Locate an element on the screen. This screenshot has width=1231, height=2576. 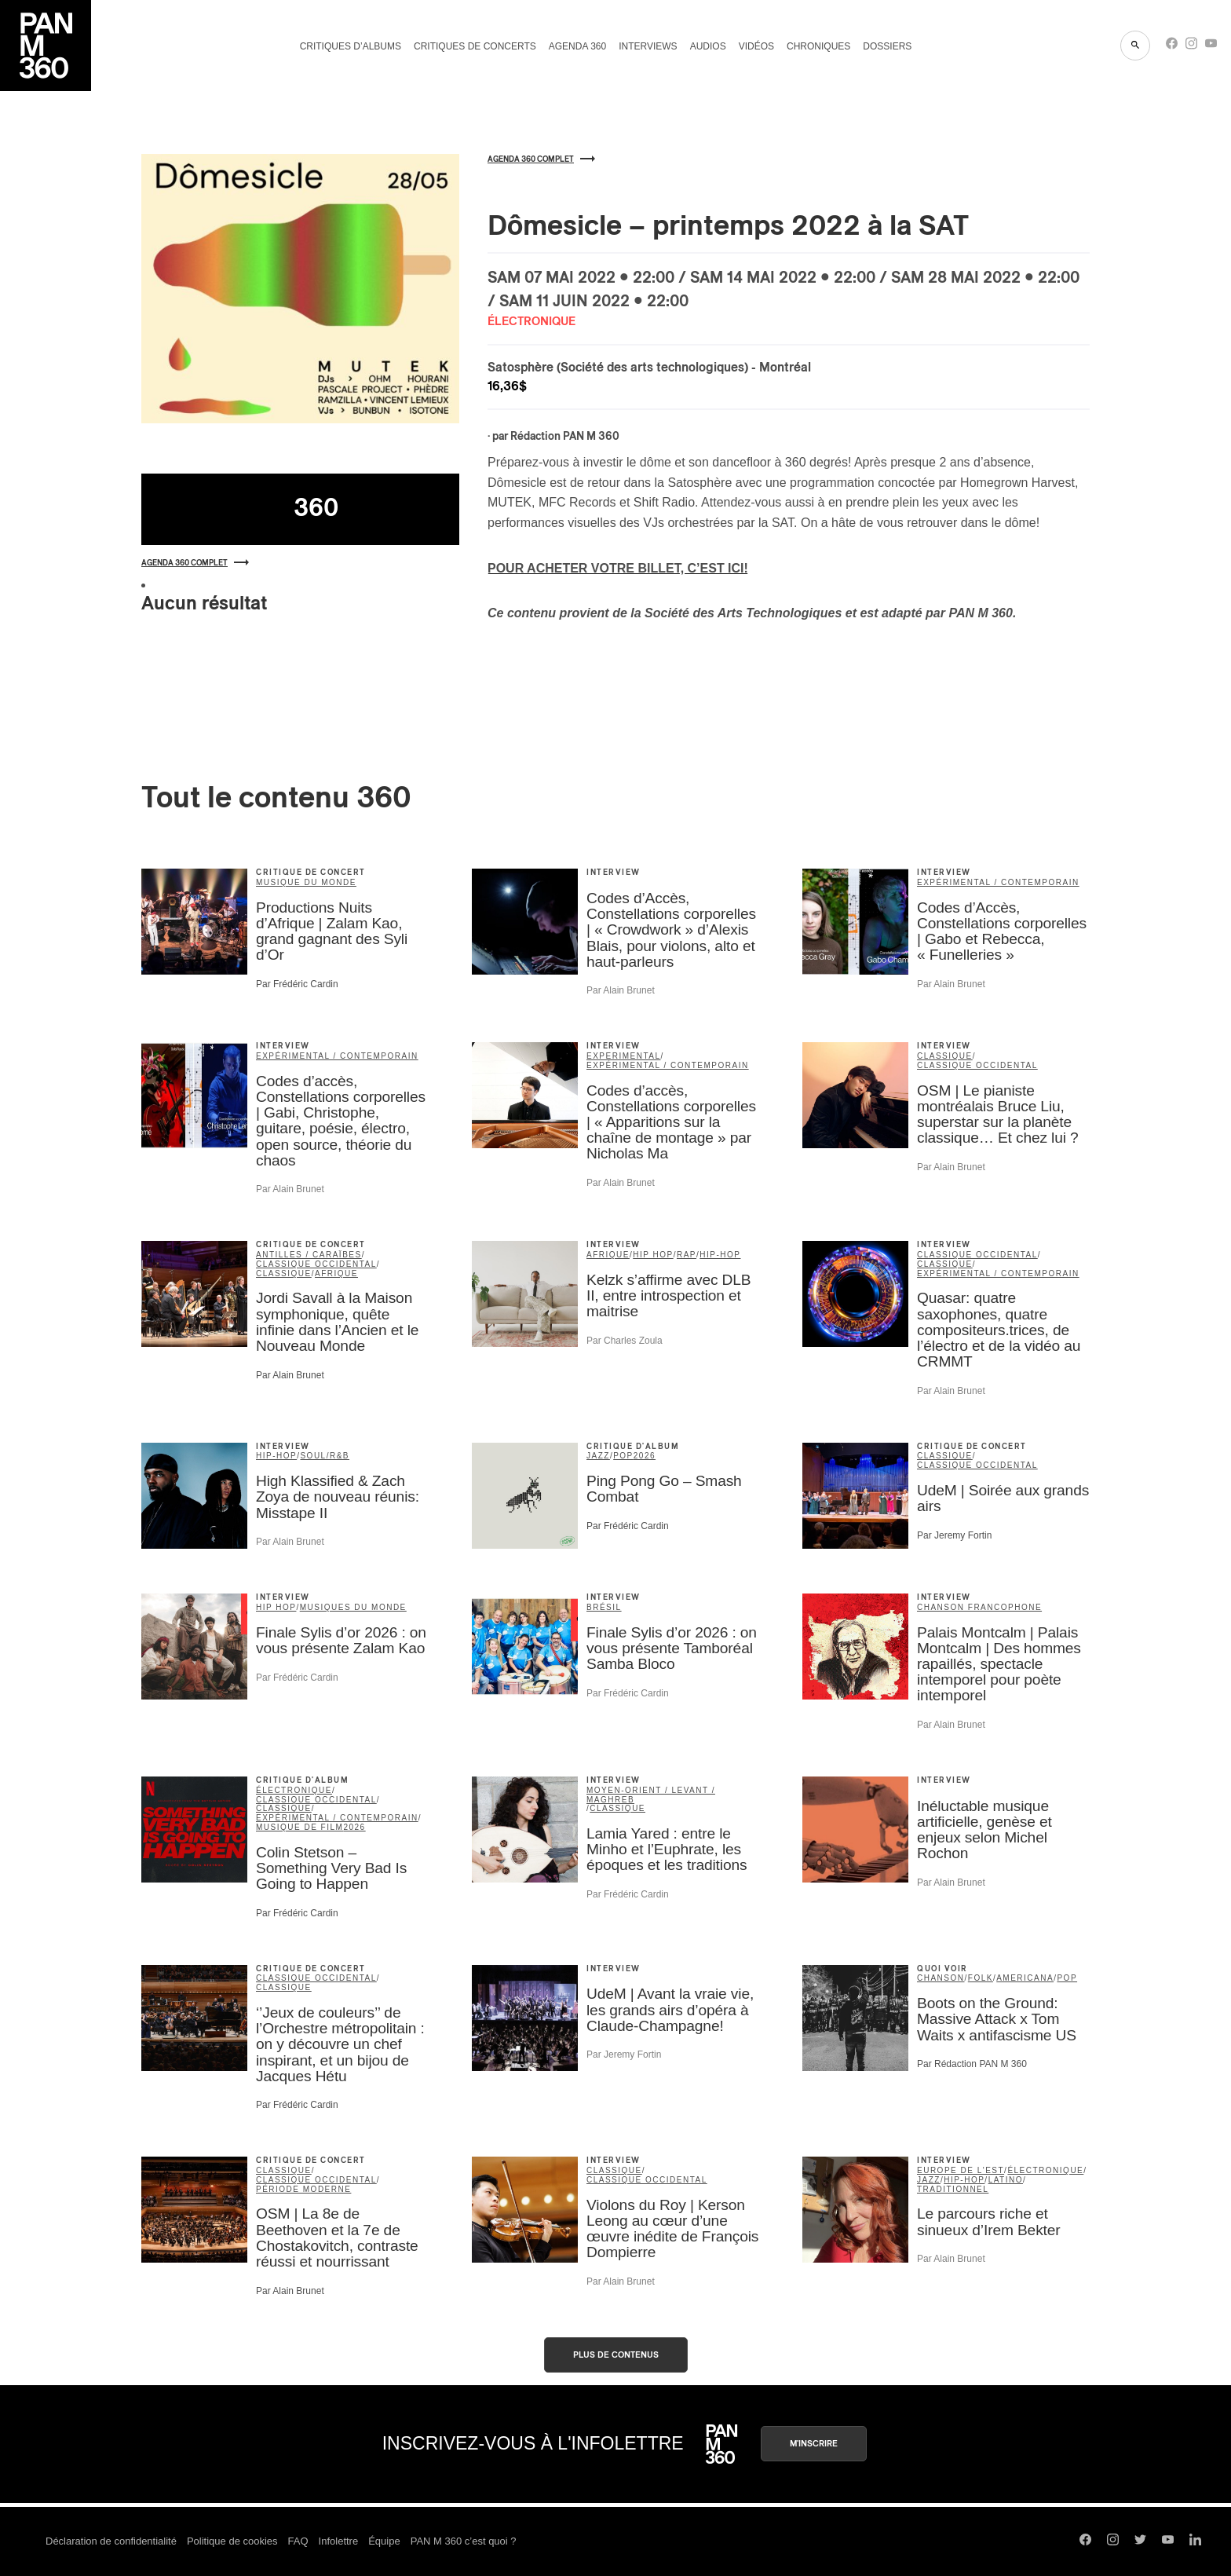
classique occidental is located at coordinates (977, 1065).